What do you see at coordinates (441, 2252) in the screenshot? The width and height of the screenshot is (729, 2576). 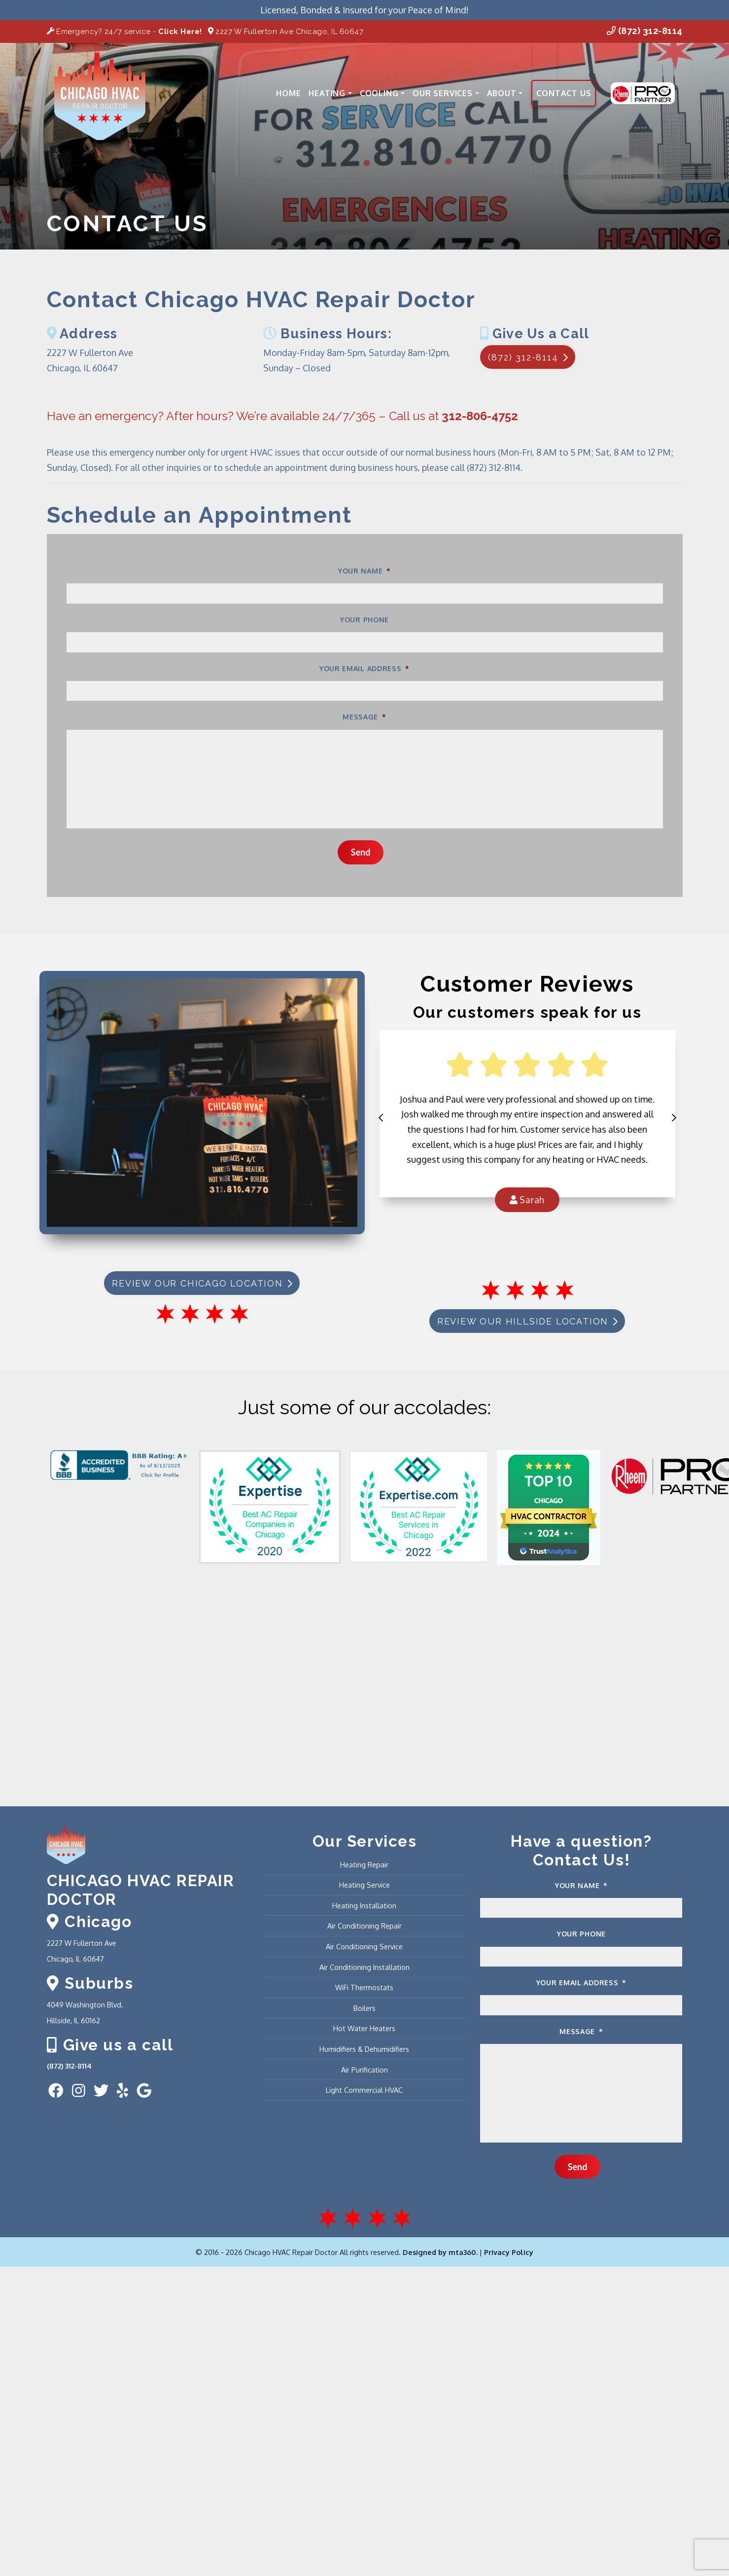 I see `Designed by mta360.` at bounding box center [441, 2252].